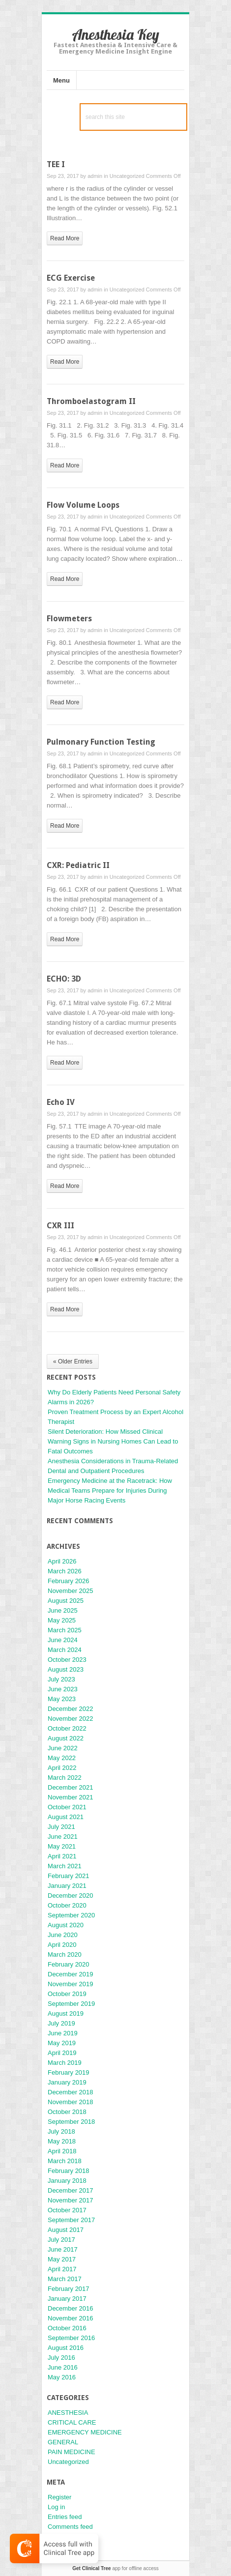 This screenshot has width=231, height=2576. Describe the element at coordinates (62, 2269) in the screenshot. I see `April 2017` at that location.